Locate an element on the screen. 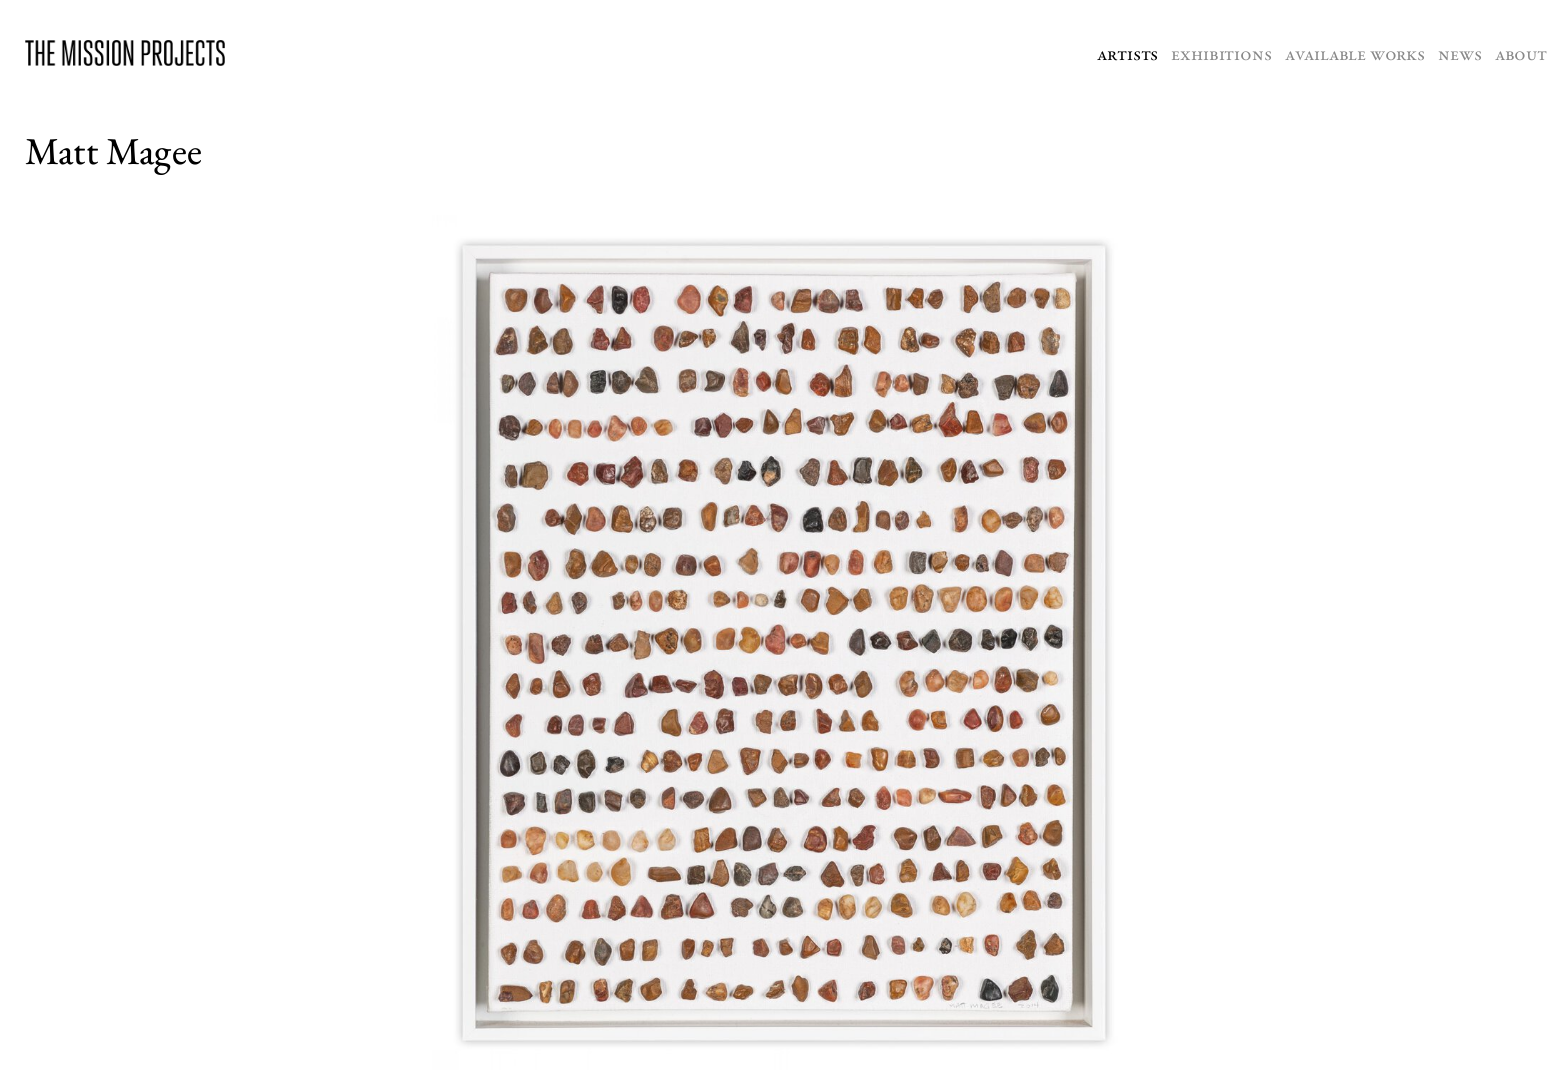 The height and width of the screenshot is (1070, 1568). Available Works is located at coordinates (1355, 53).